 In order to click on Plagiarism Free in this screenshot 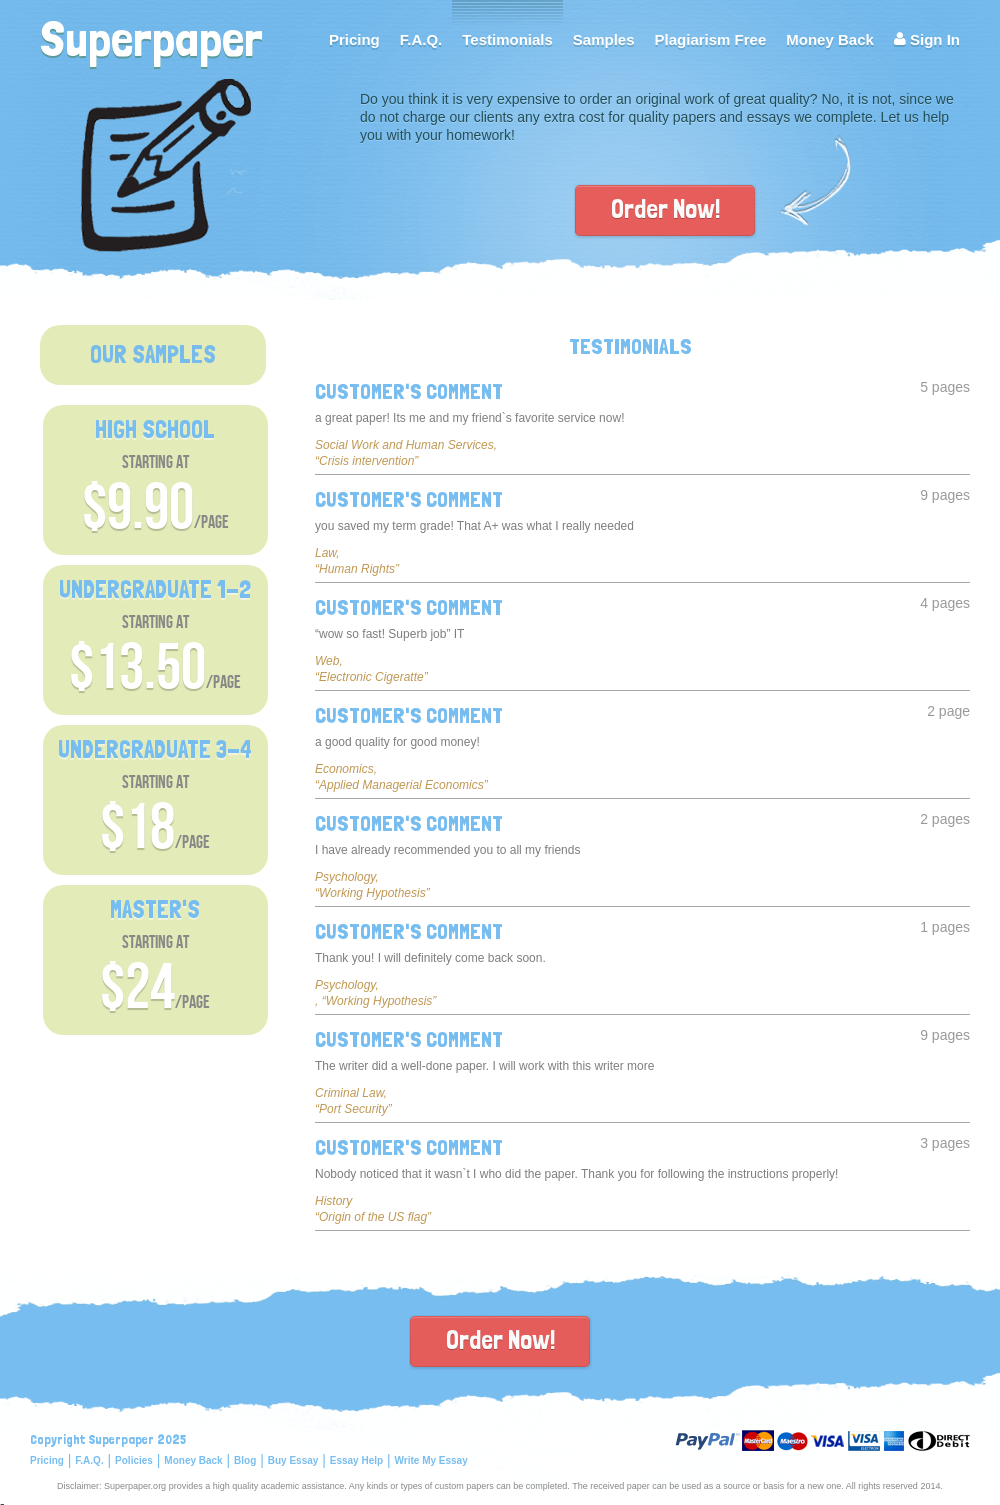, I will do `click(711, 39)`.